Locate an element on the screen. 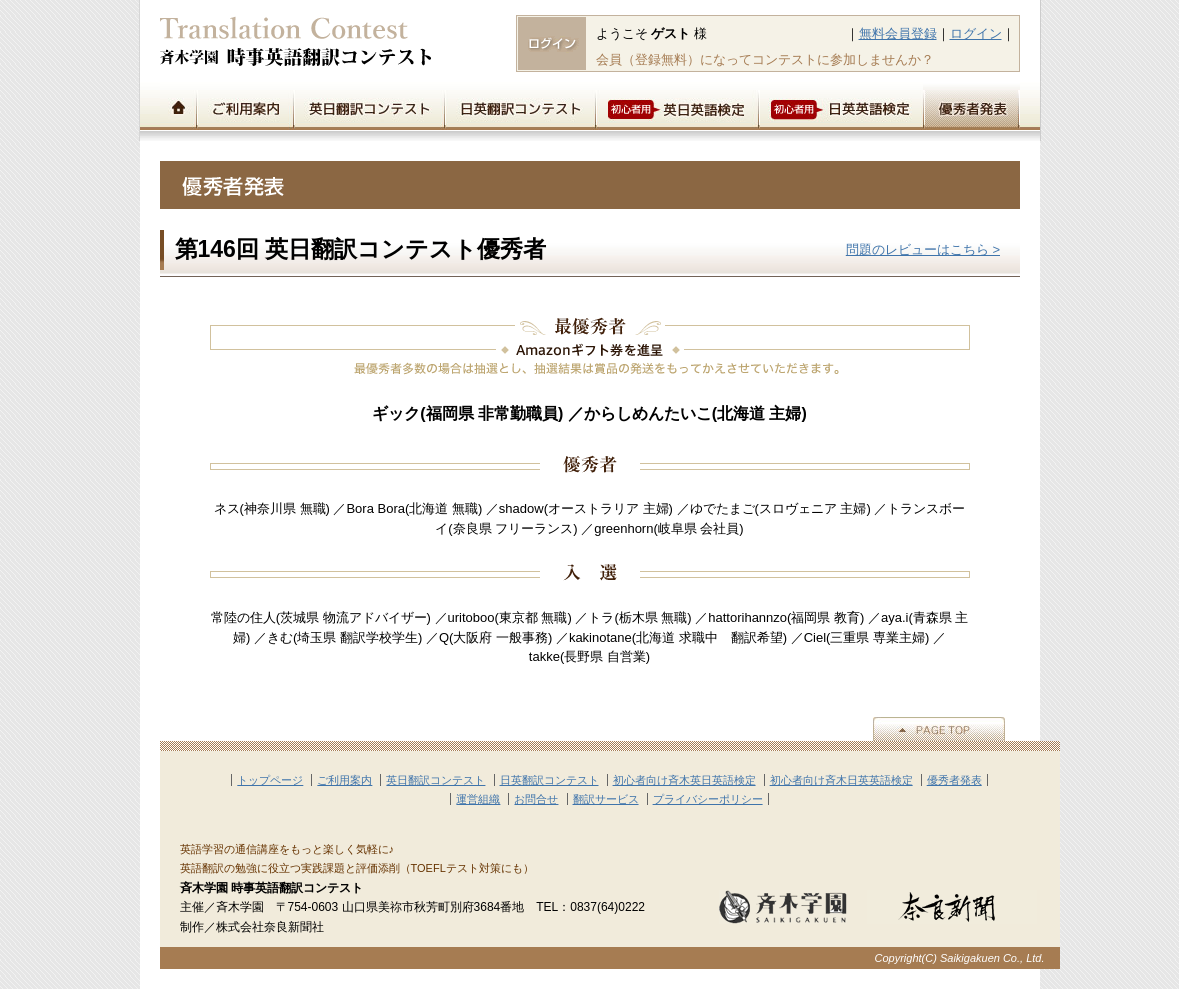  優秀者発表 is located at coordinates (971, 106).